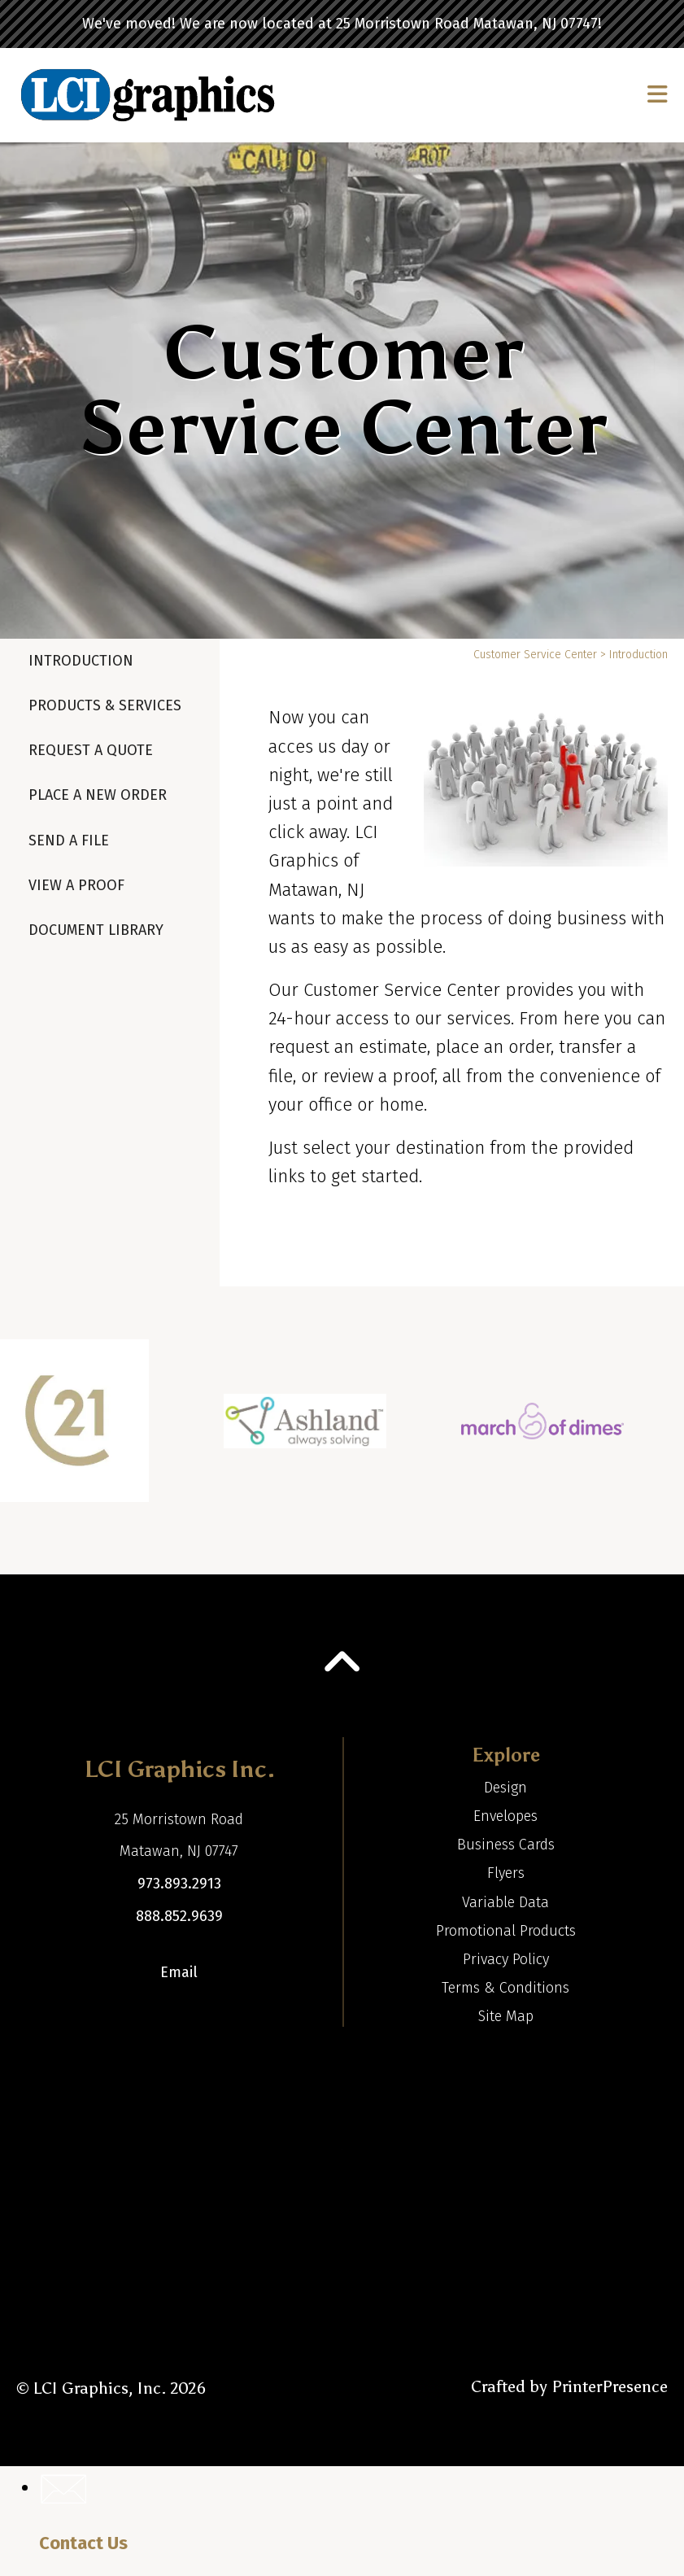  What do you see at coordinates (505, 1988) in the screenshot?
I see `Terms & Conditions` at bounding box center [505, 1988].